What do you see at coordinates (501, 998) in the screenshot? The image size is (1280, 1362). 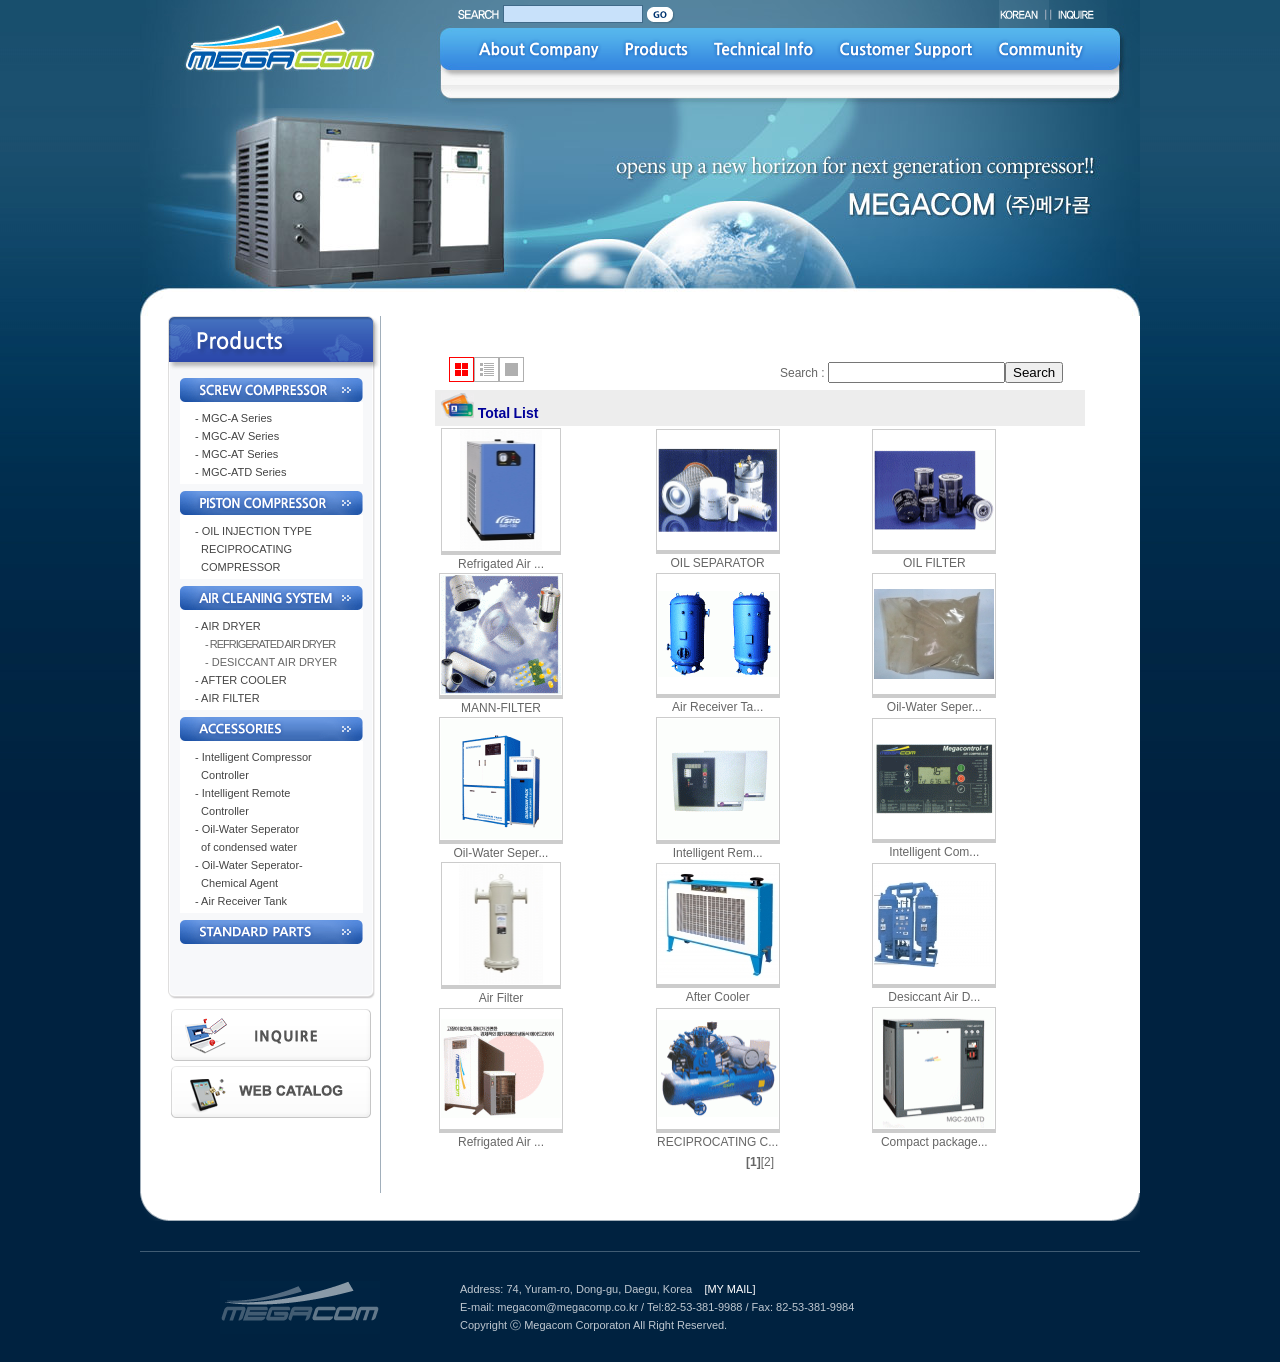 I see `Air Filter` at bounding box center [501, 998].